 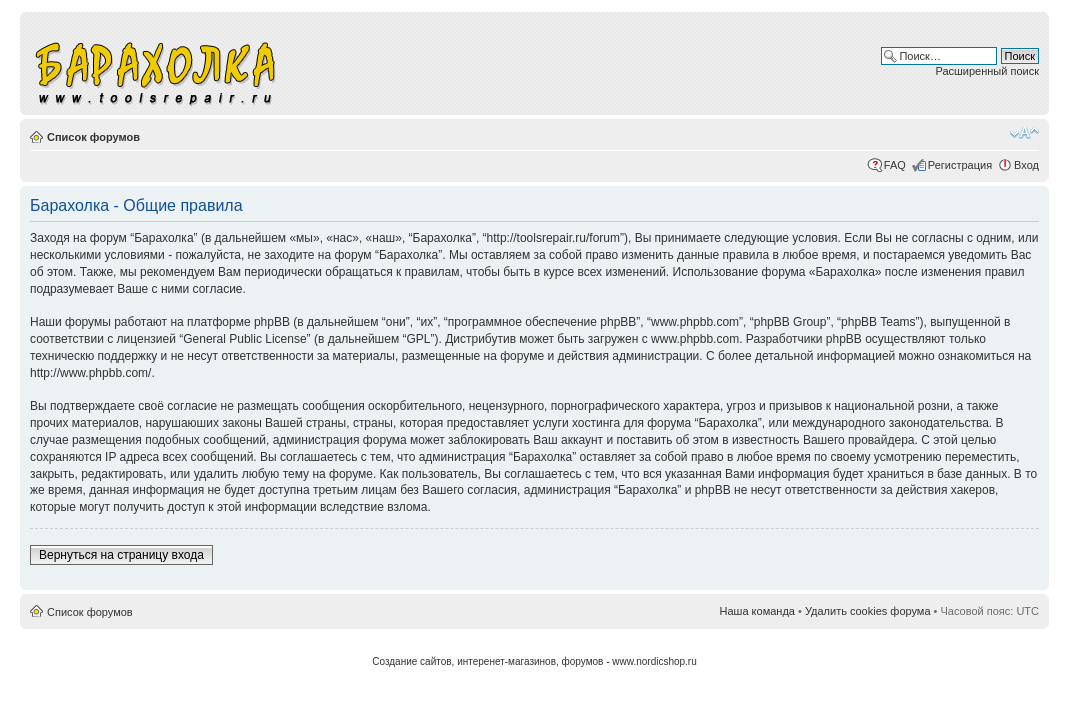 I want to click on Наша команда, so click(x=757, y=611).